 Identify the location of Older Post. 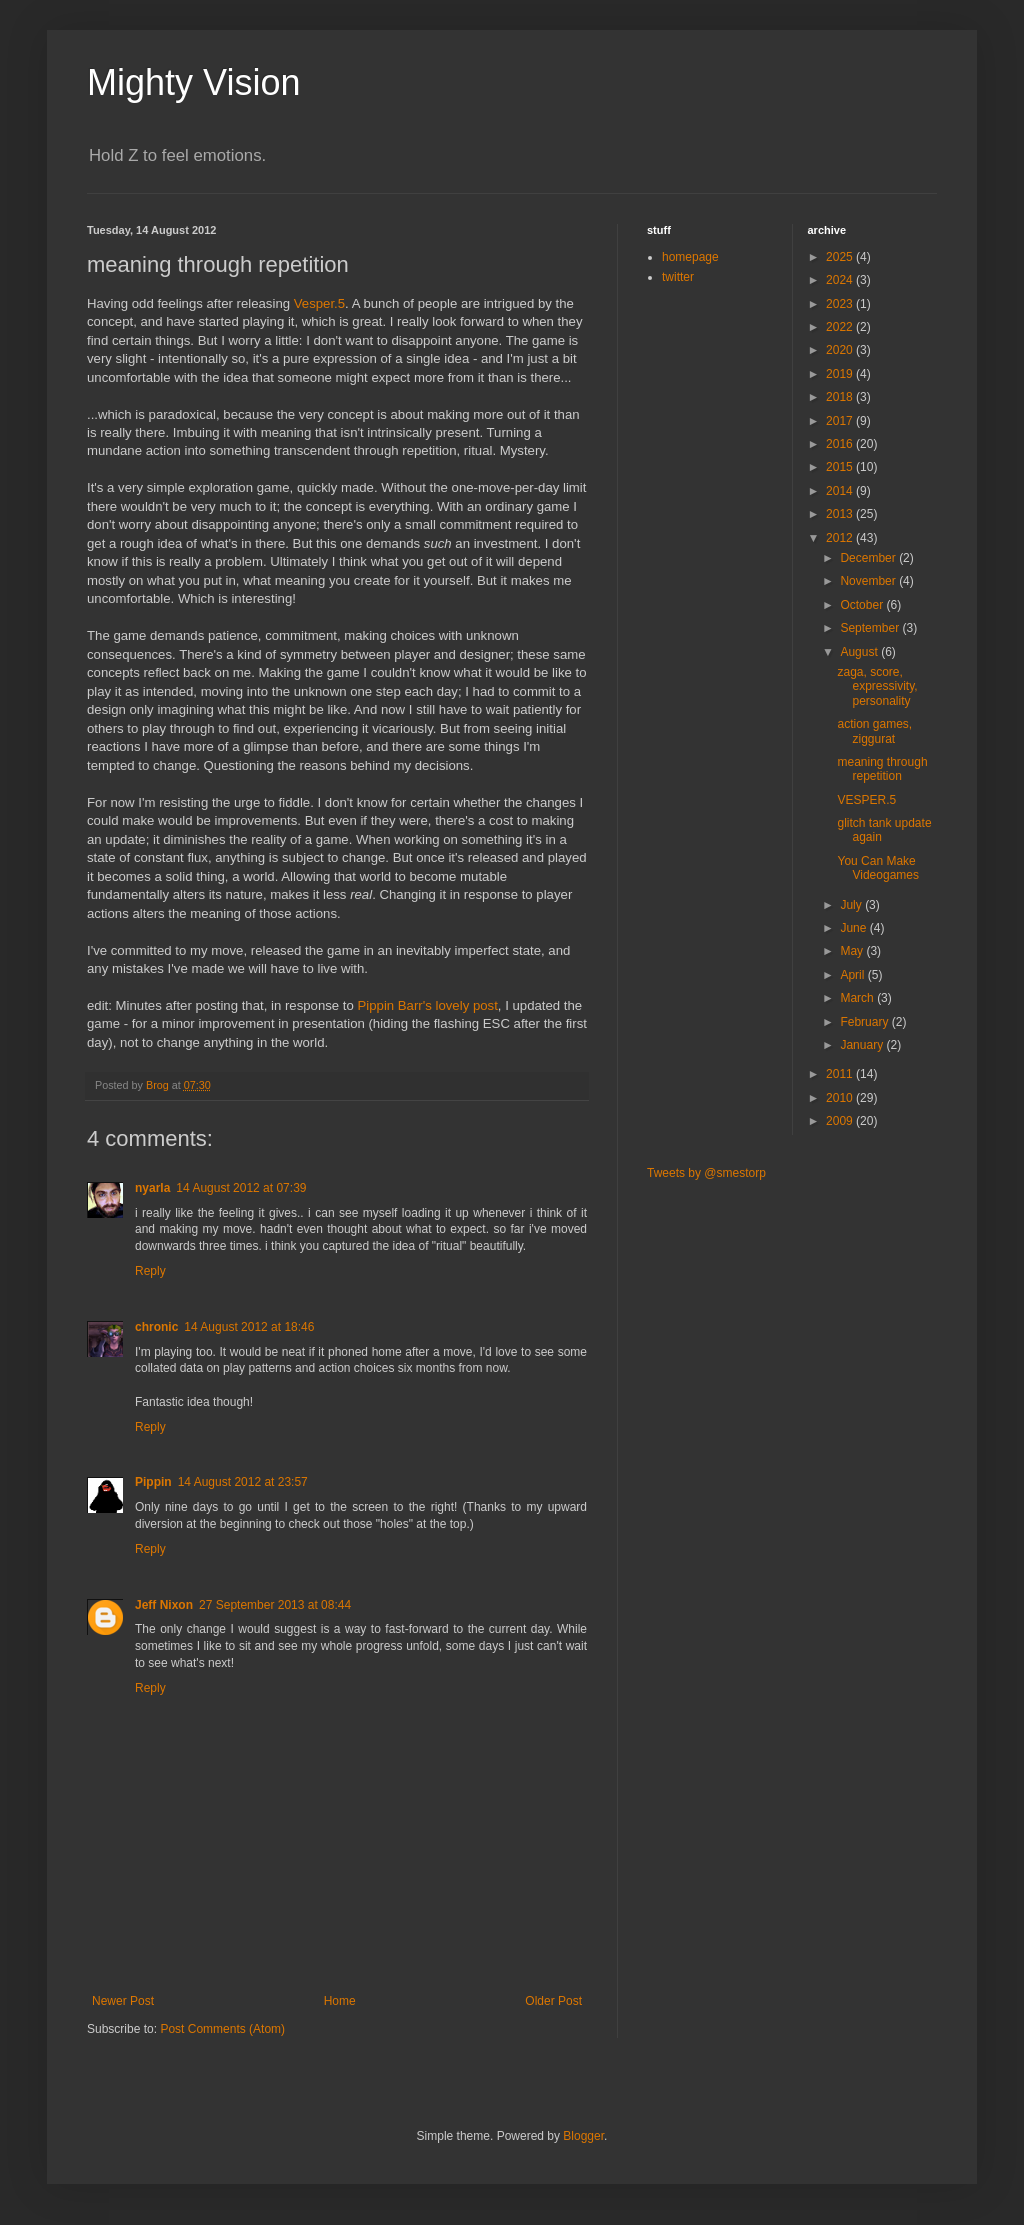
(553, 2001).